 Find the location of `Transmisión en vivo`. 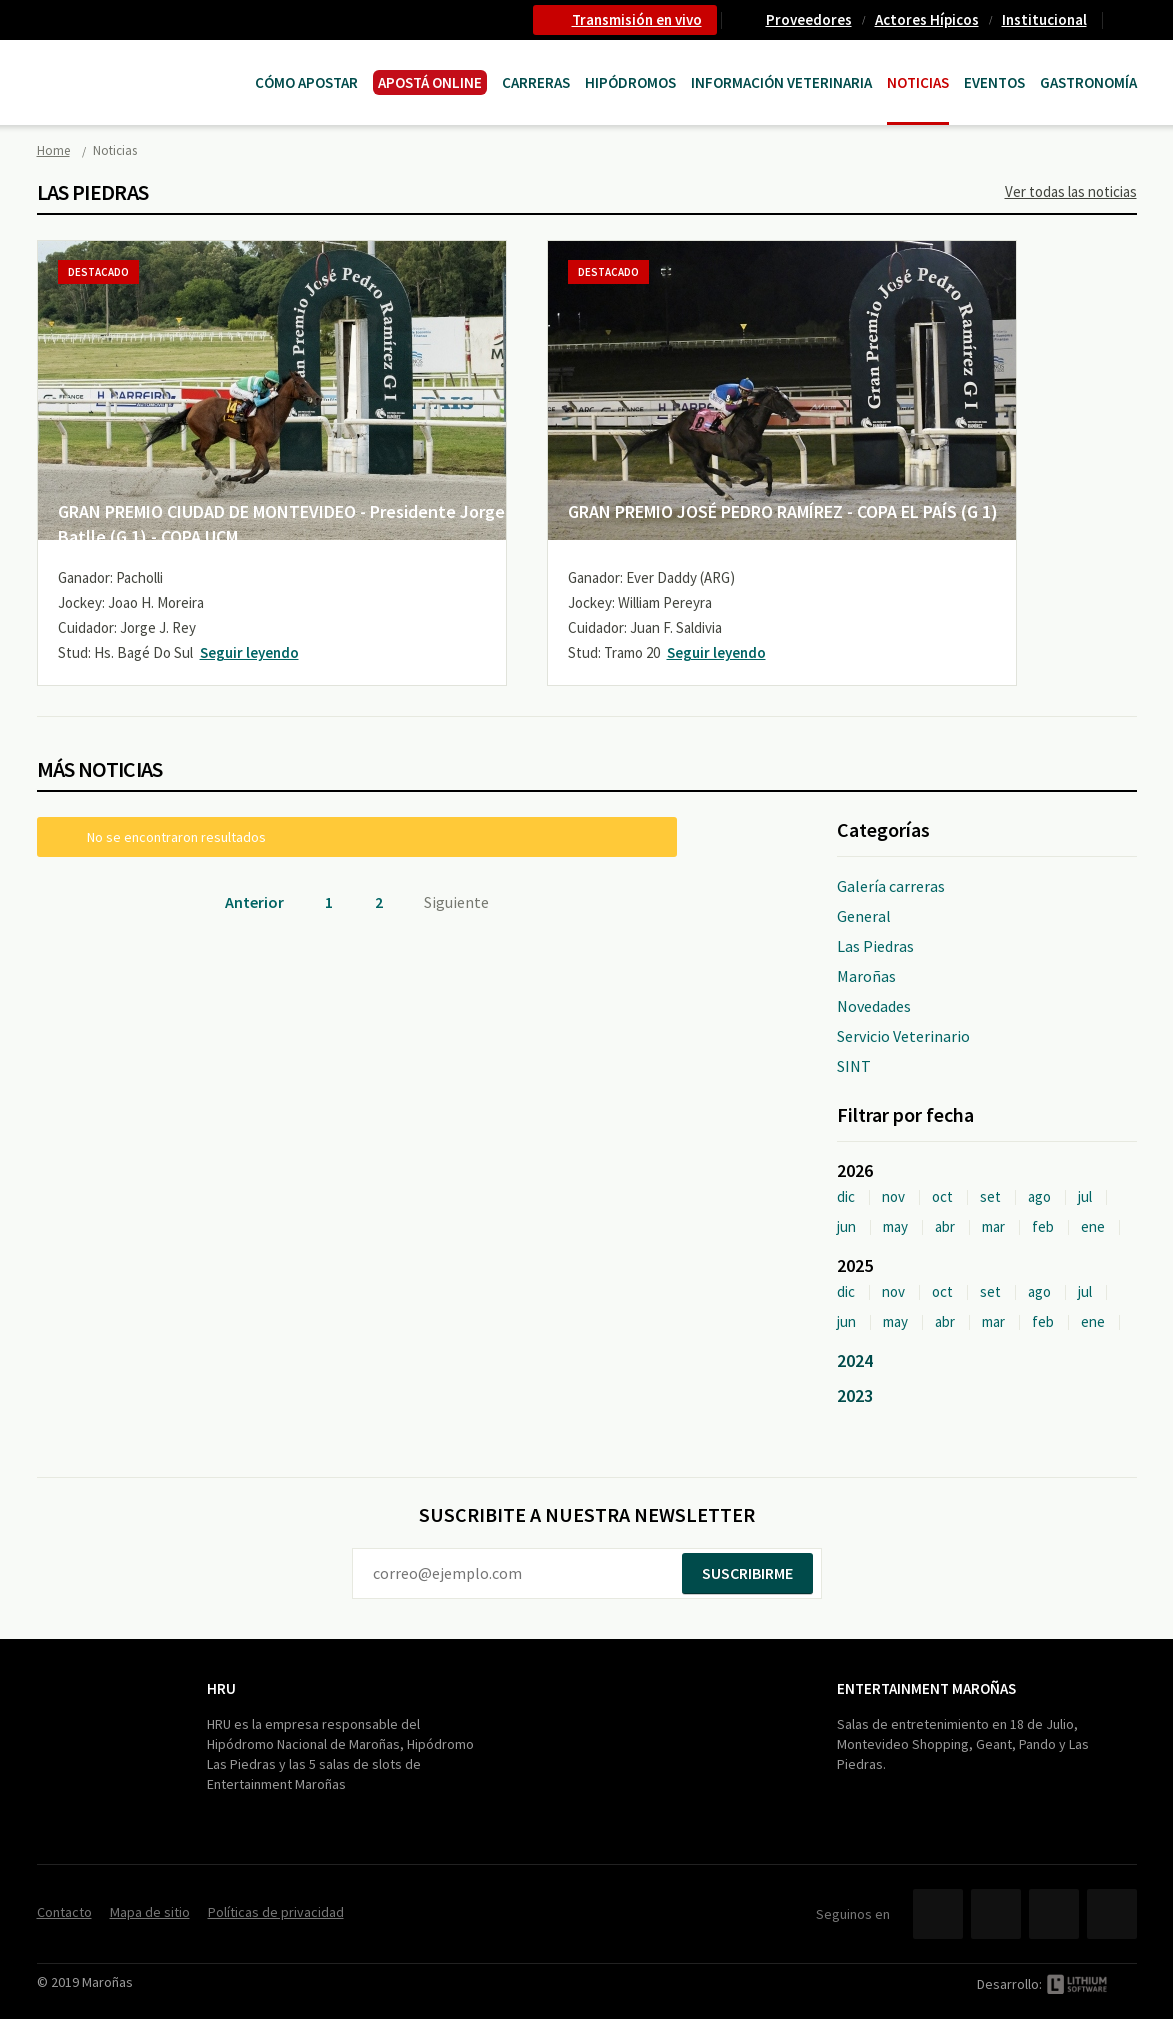

Transmisión en vivo is located at coordinates (637, 19).